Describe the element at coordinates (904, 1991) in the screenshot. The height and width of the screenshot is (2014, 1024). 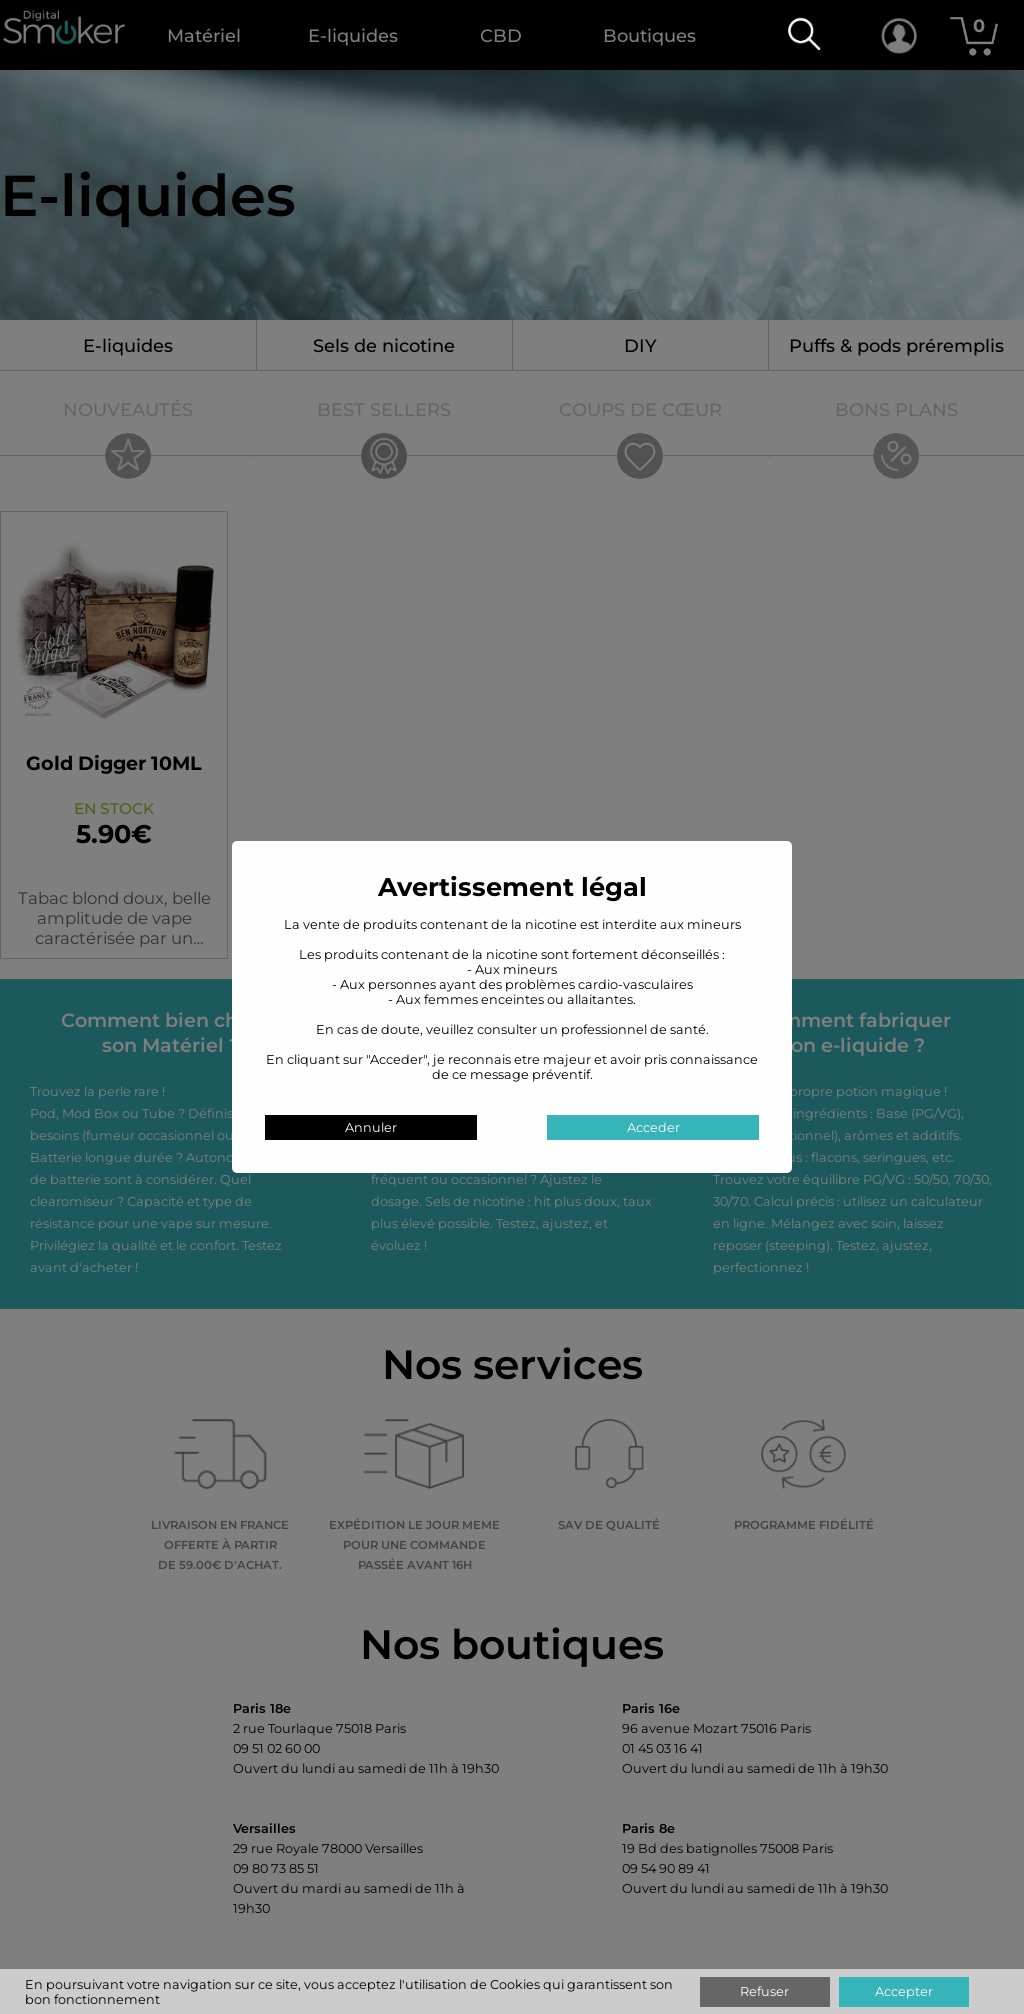
I see `Accepter` at that location.